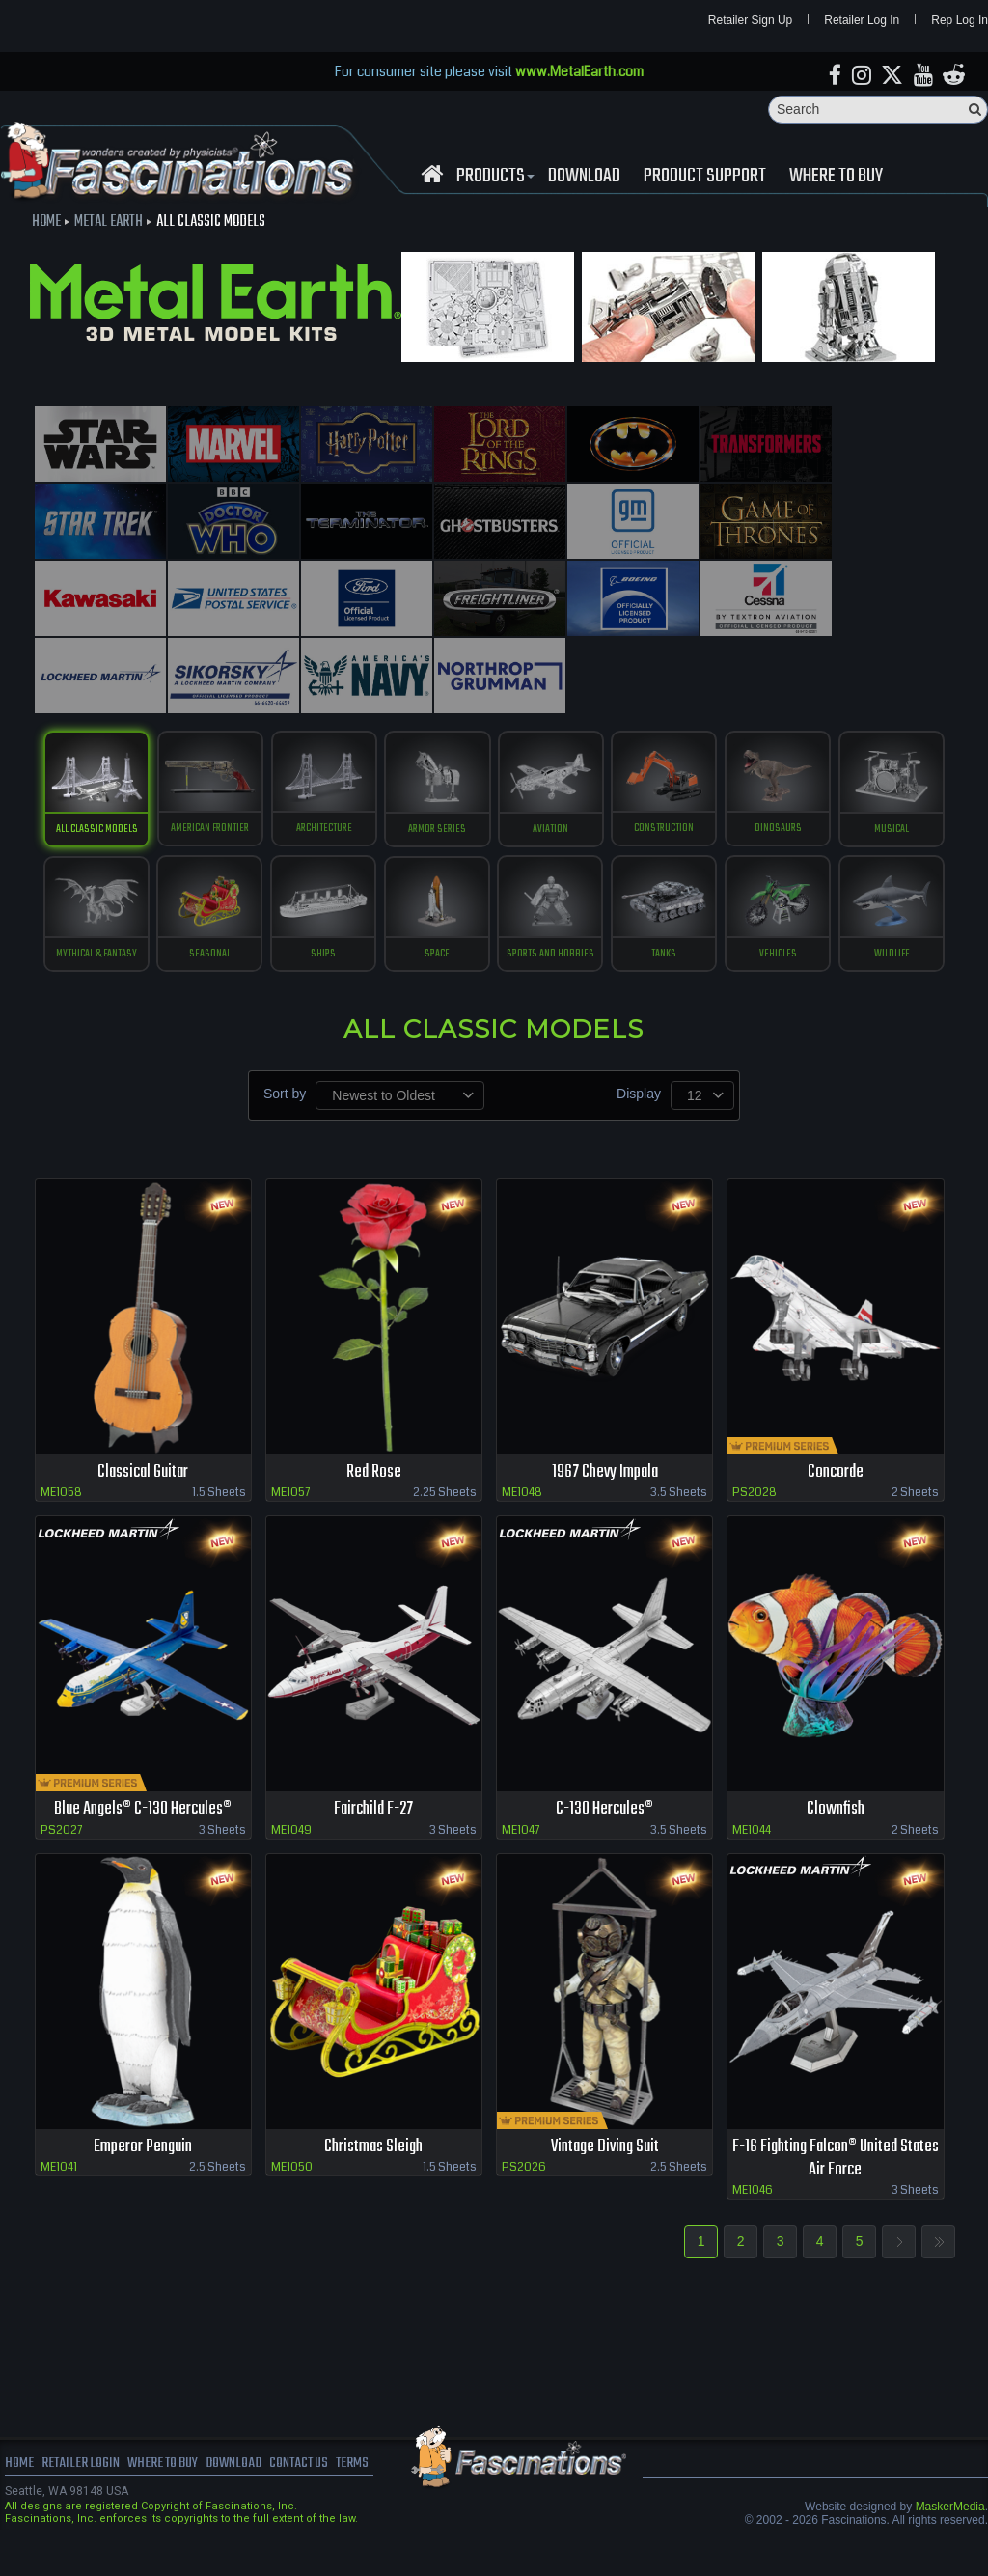  I want to click on Metal Earth, so click(108, 223).